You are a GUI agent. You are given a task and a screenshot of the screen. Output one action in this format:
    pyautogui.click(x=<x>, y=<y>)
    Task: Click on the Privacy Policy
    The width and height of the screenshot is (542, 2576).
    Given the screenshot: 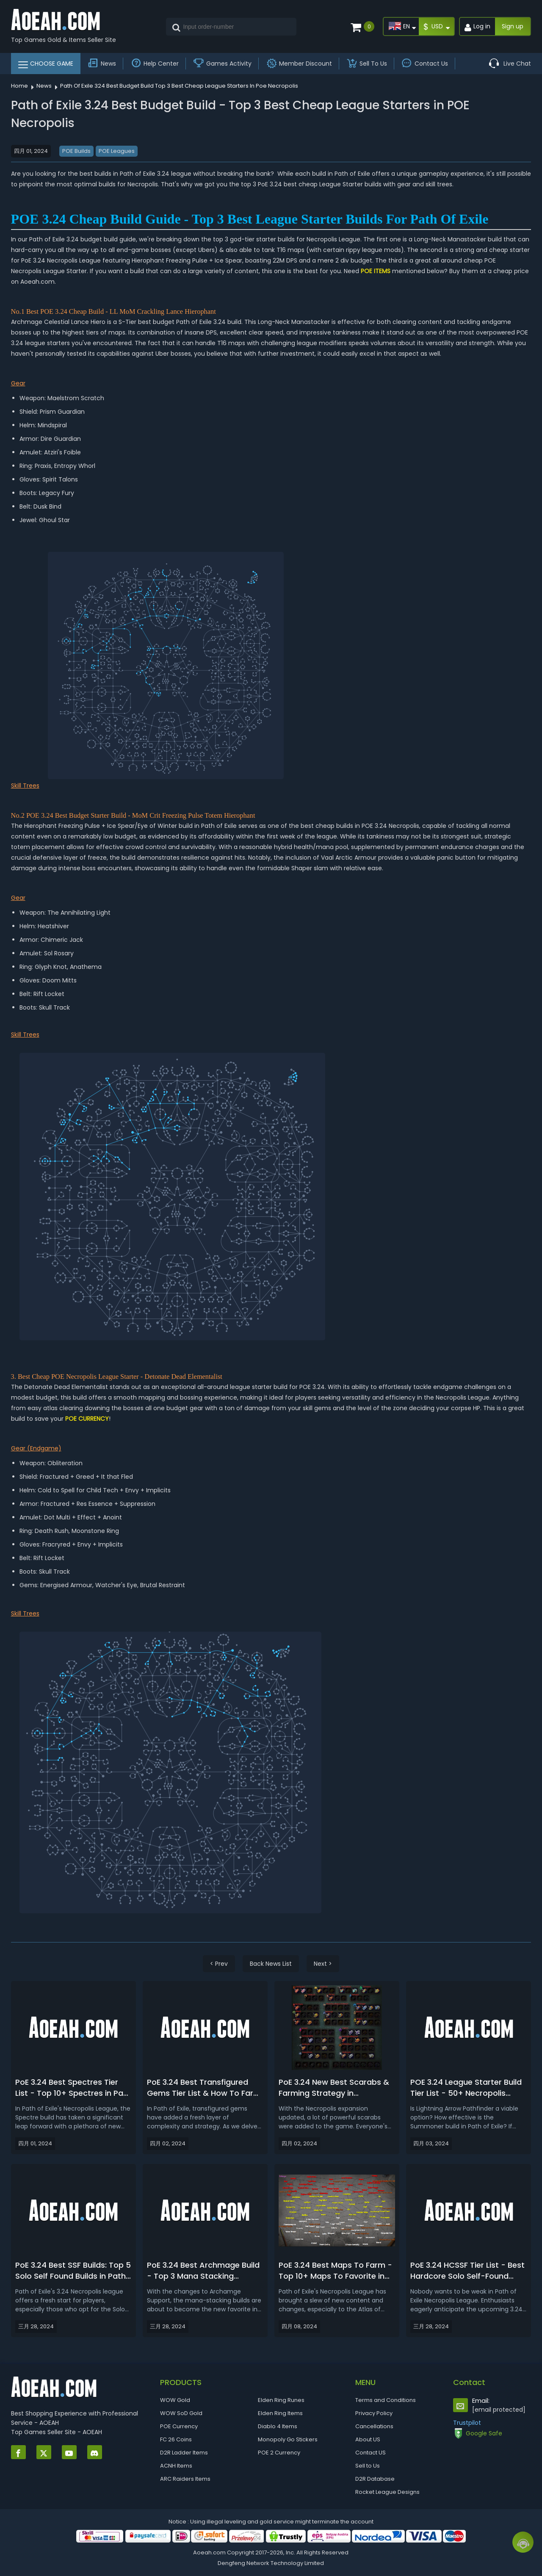 What is the action you would take?
    pyautogui.click(x=374, y=2413)
    